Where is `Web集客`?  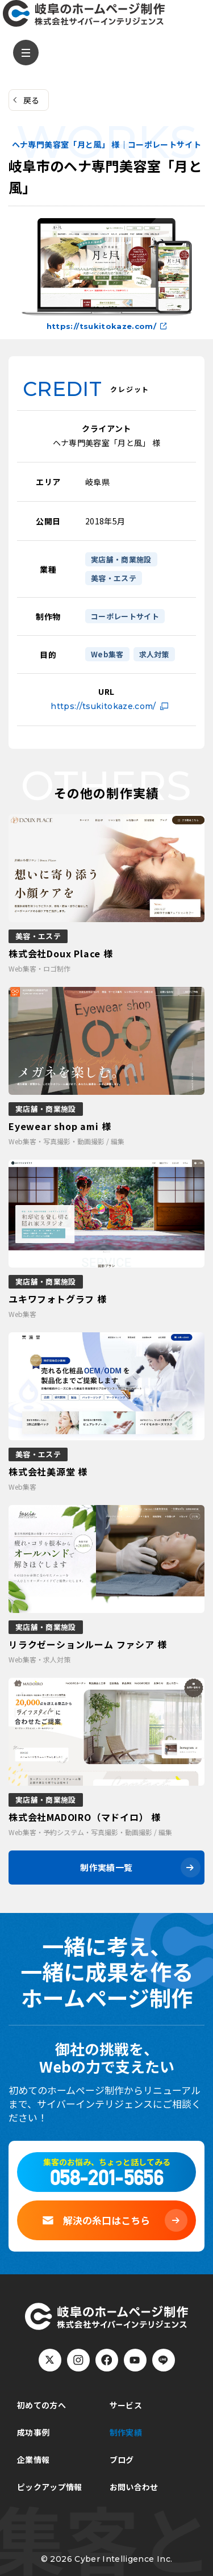
Web集客 is located at coordinates (107, 654).